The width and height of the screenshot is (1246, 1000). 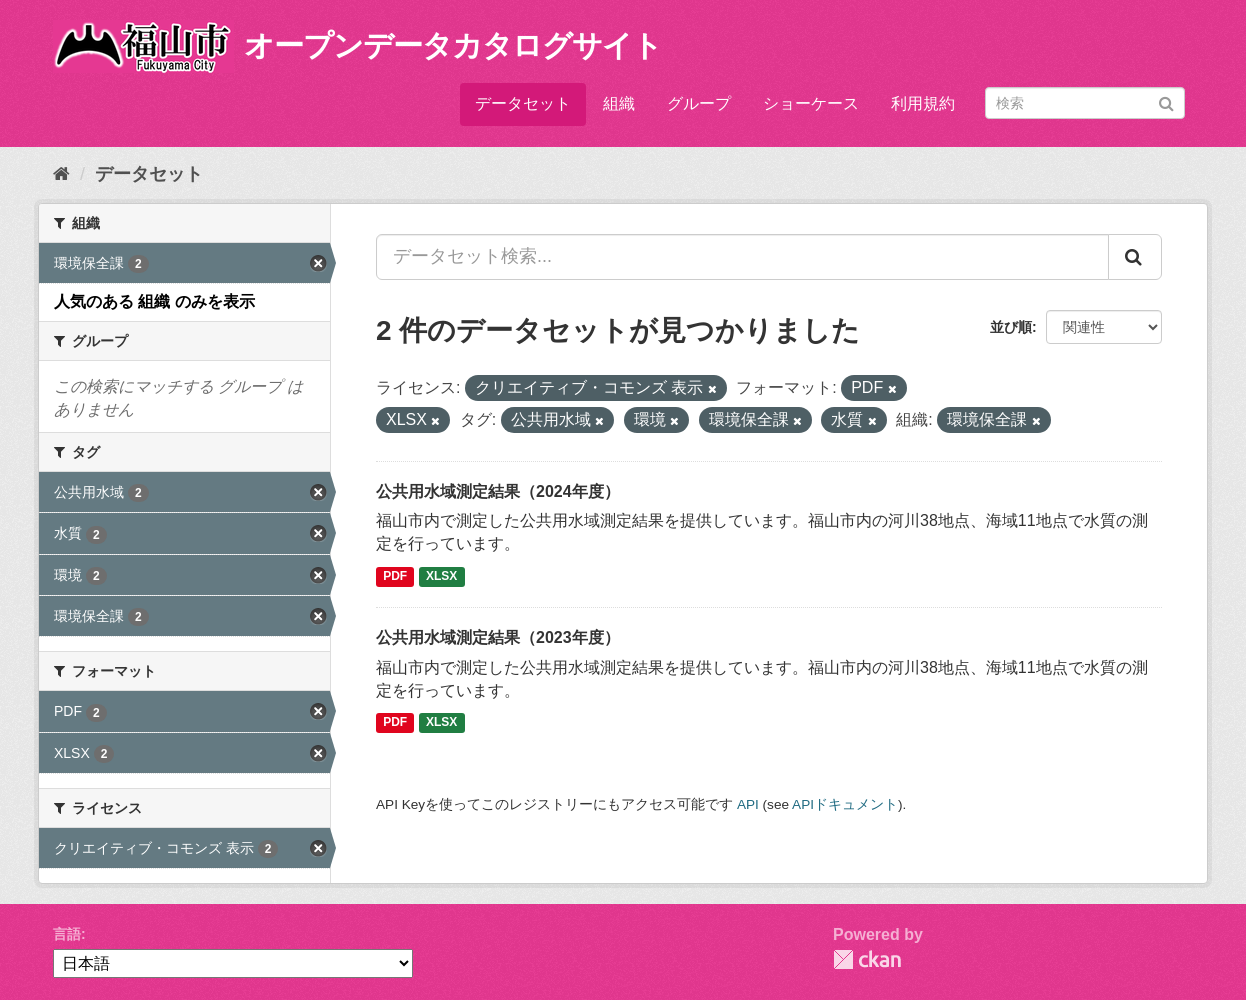 What do you see at coordinates (619, 103) in the screenshot?
I see `組織` at bounding box center [619, 103].